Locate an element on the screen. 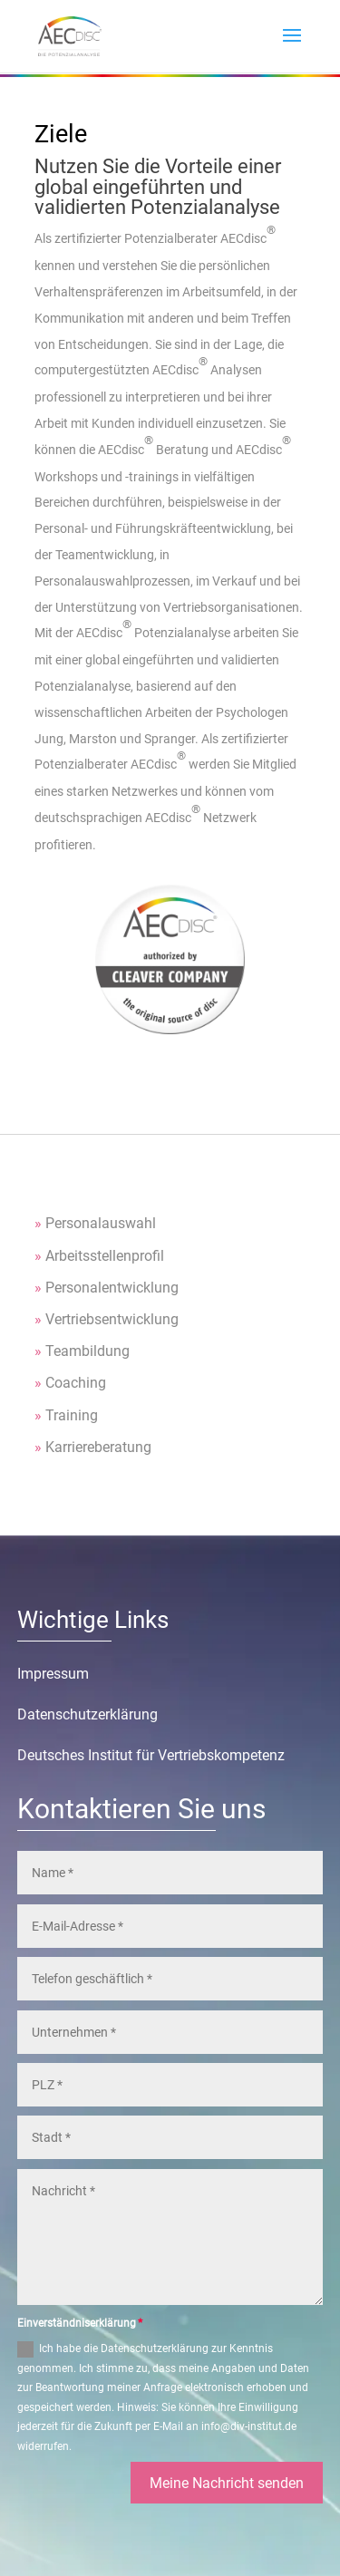  Personalauswahl is located at coordinates (100, 1223).